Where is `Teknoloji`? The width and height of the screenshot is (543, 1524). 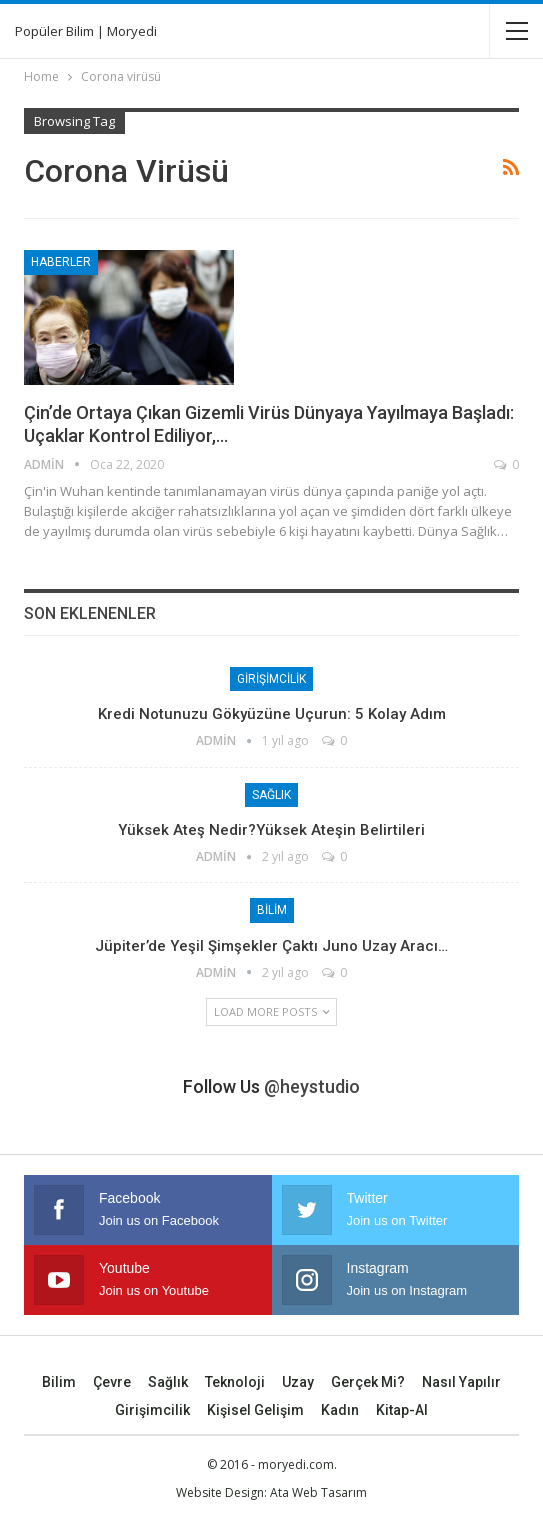
Teknoloji is located at coordinates (235, 1382).